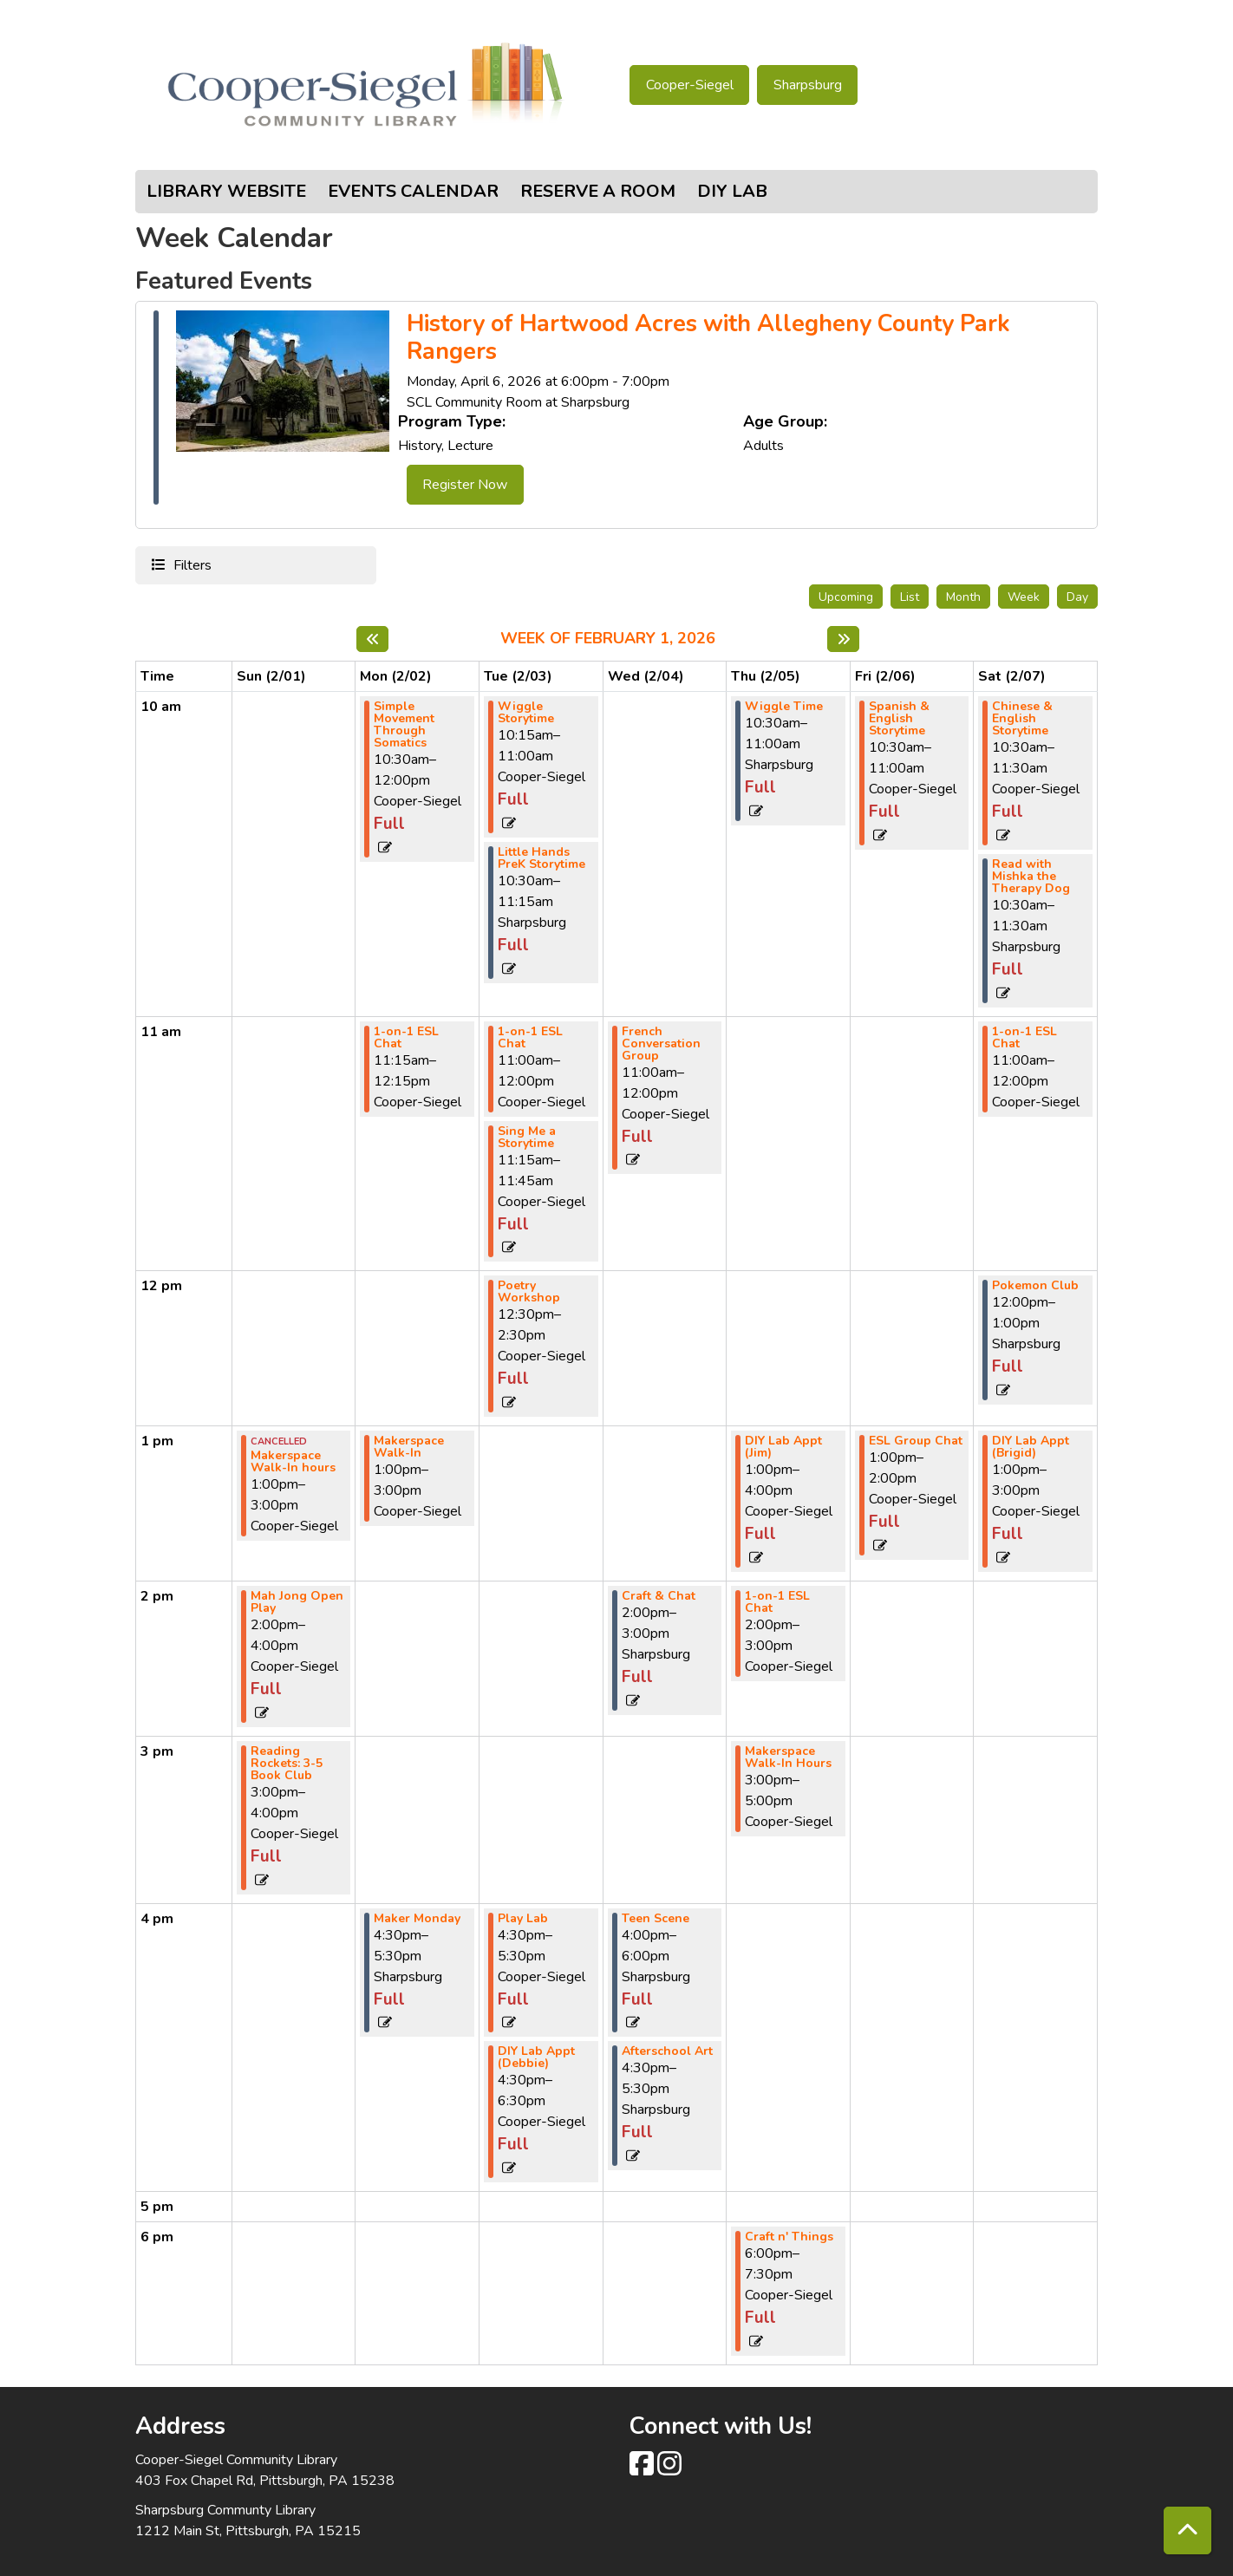 The height and width of the screenshot is (2576, 1233). I want to click on Poetry Workshop [View more about "Poetry Workshop" on Tuesday, February 3, 2026 @ 12:30pm], so click(529, 1292).